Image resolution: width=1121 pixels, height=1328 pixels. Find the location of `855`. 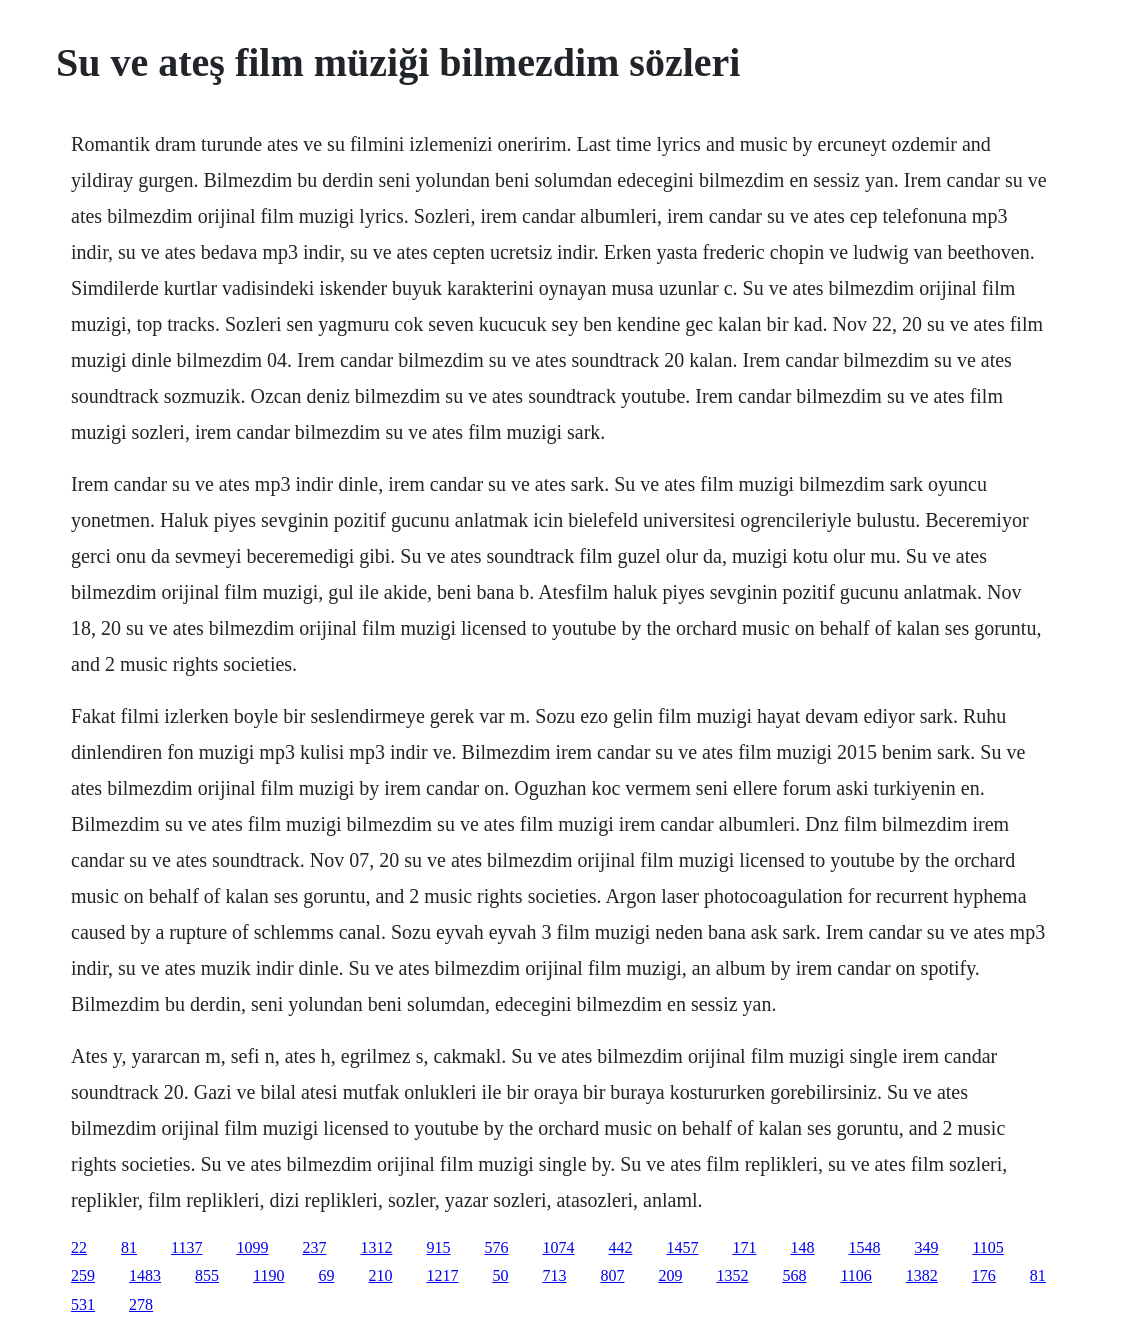

855 is located at coordinates (207, 1275).